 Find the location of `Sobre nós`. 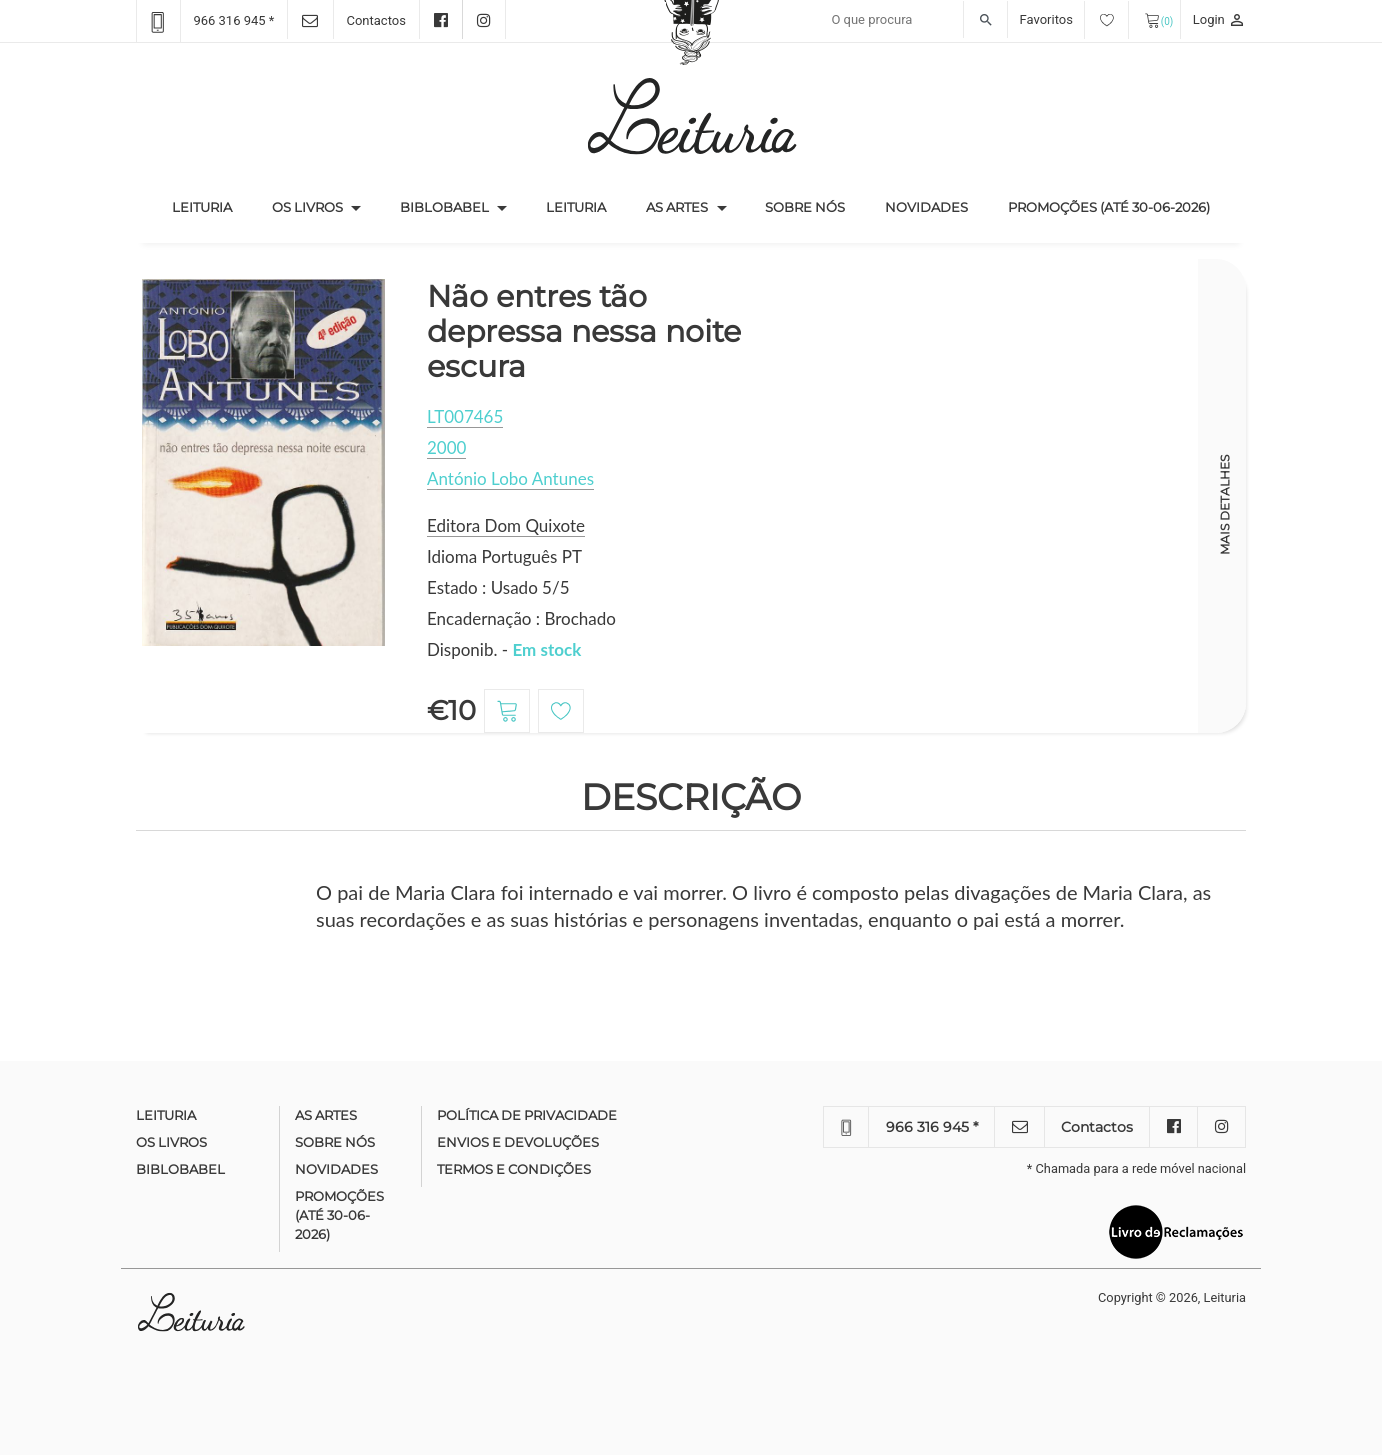

Sobre nós is located at coordinates (805, 207).